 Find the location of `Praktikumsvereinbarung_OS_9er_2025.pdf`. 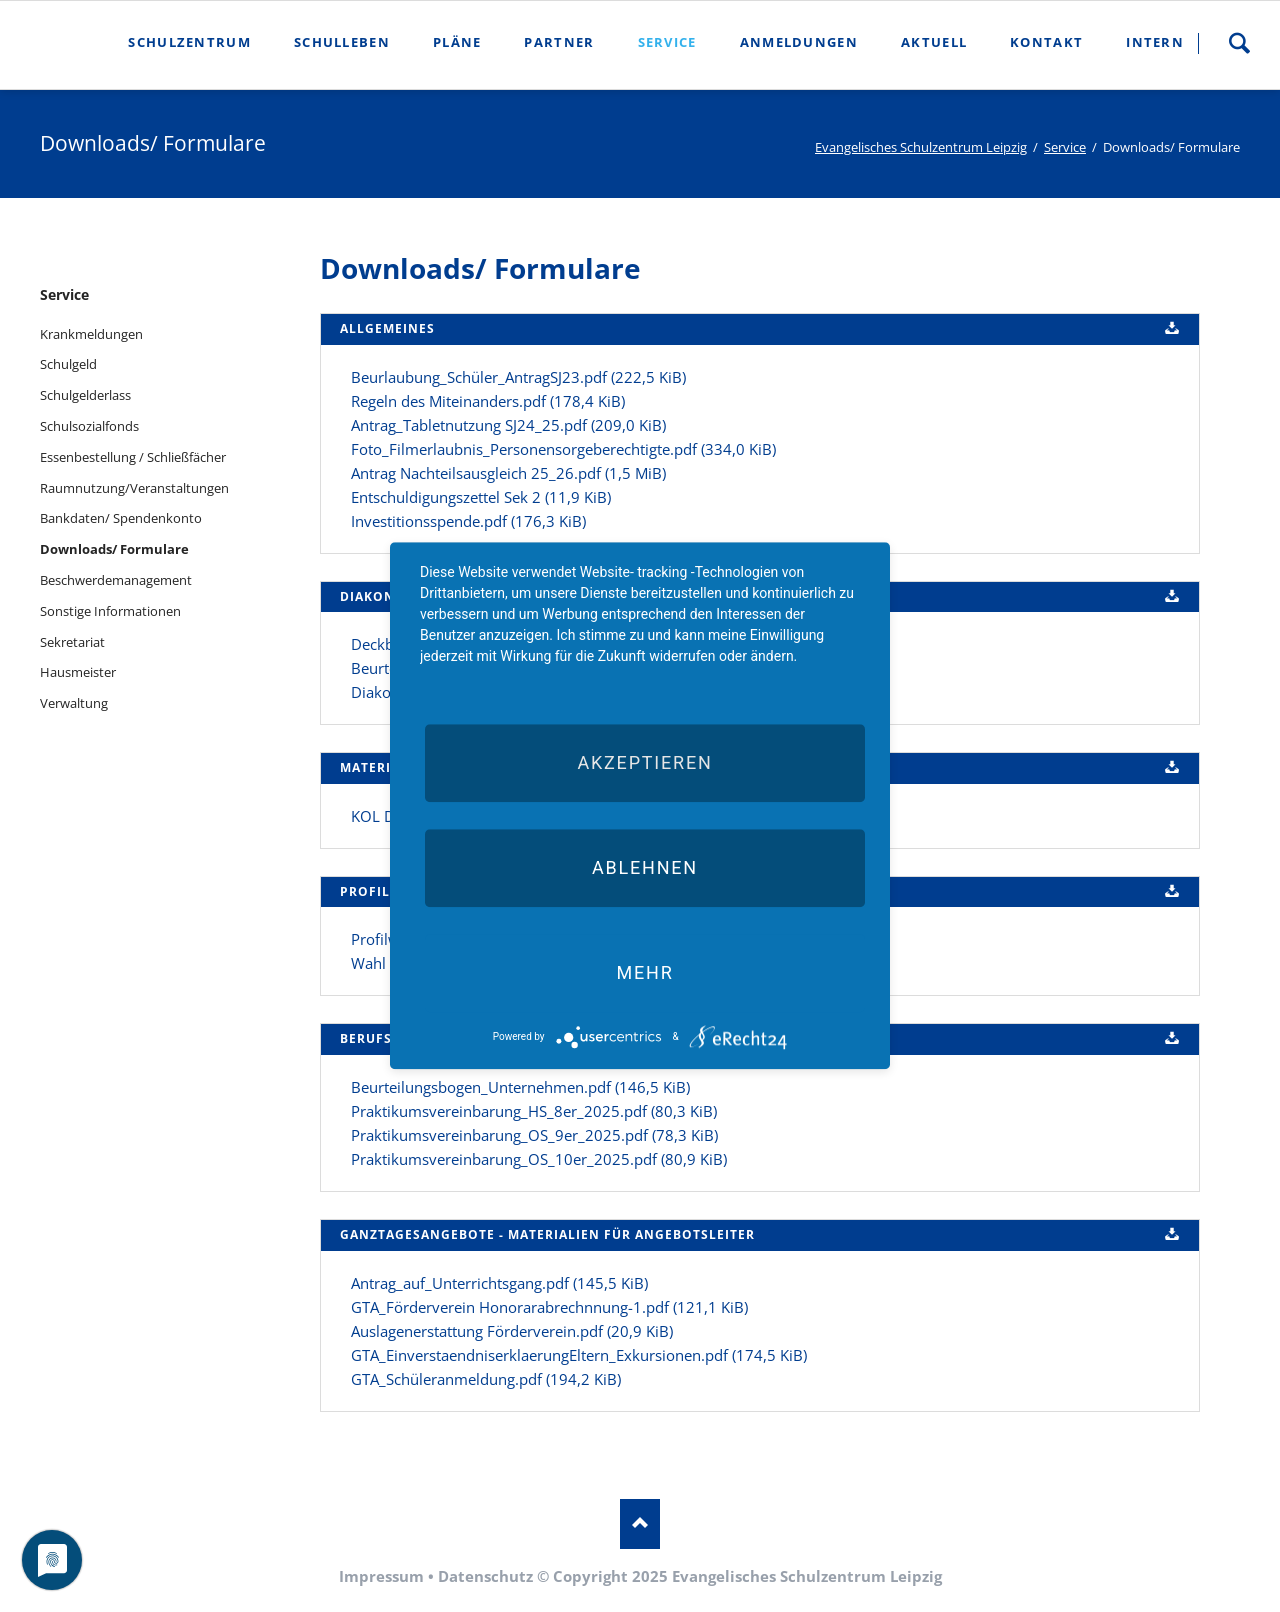

Praktikumsvereinbarung_OS_9er_2025.pdf is located at coordinates (534, 1135).